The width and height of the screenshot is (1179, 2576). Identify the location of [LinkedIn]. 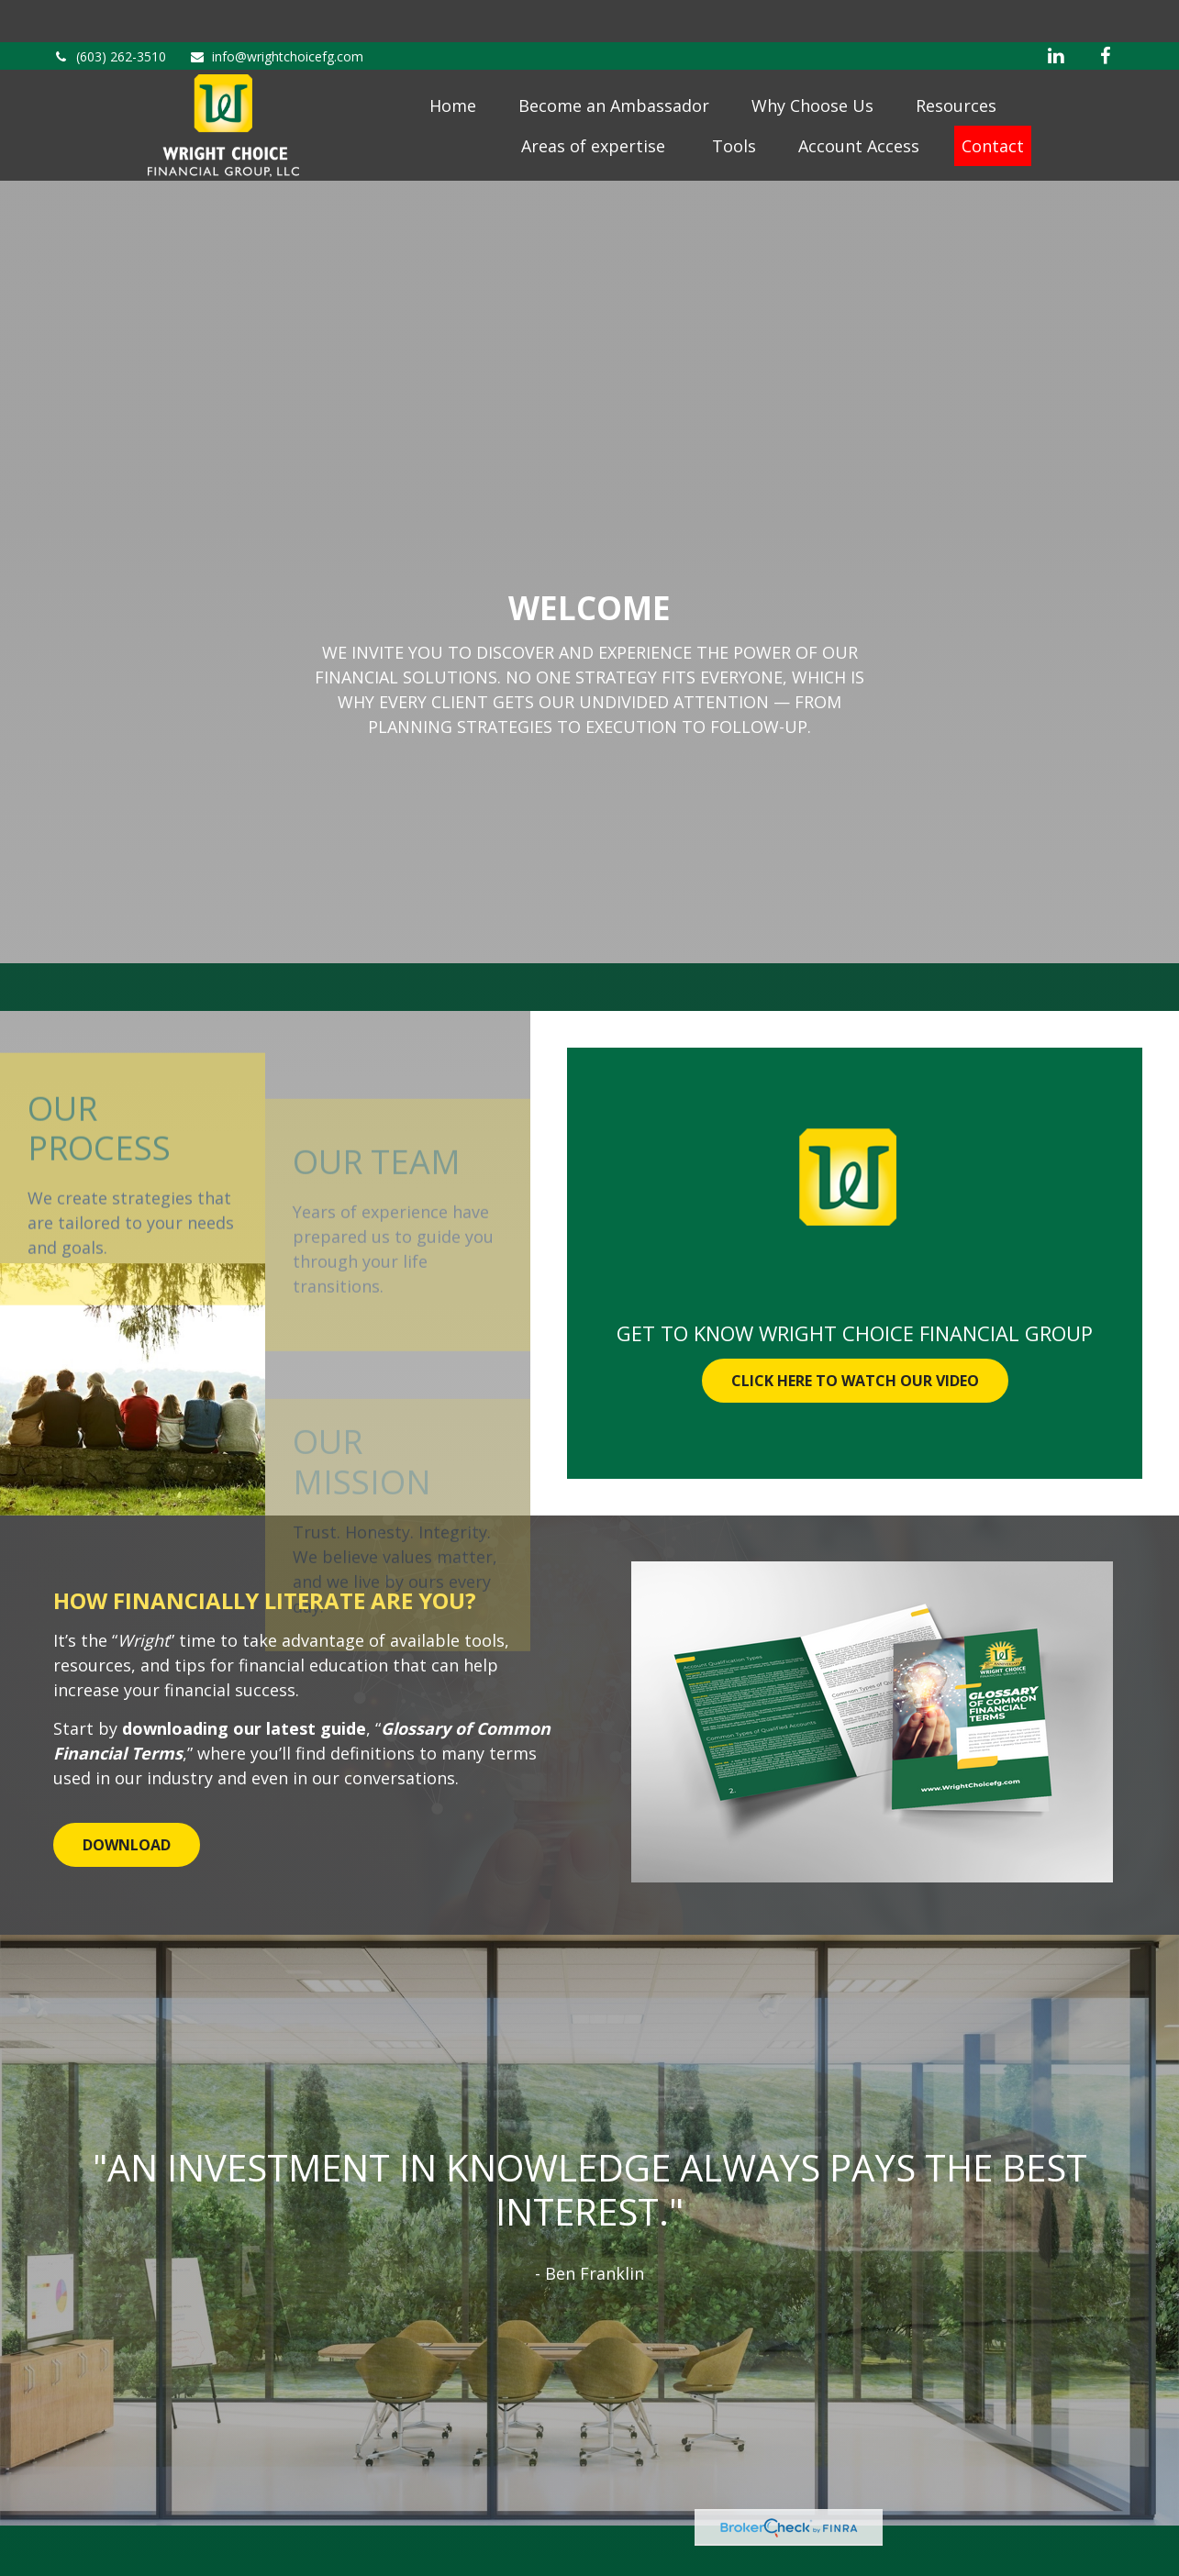
(1055, 14).